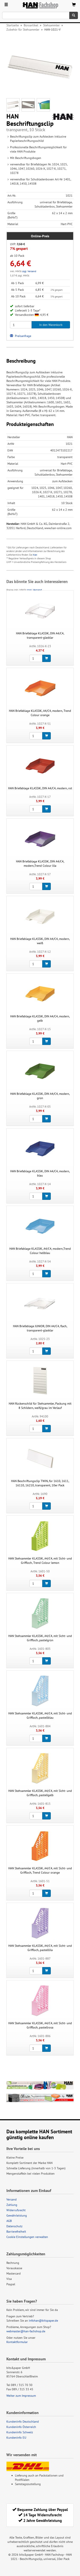  I want to click on Zubehör für Stehsammler, so click(22, 29).